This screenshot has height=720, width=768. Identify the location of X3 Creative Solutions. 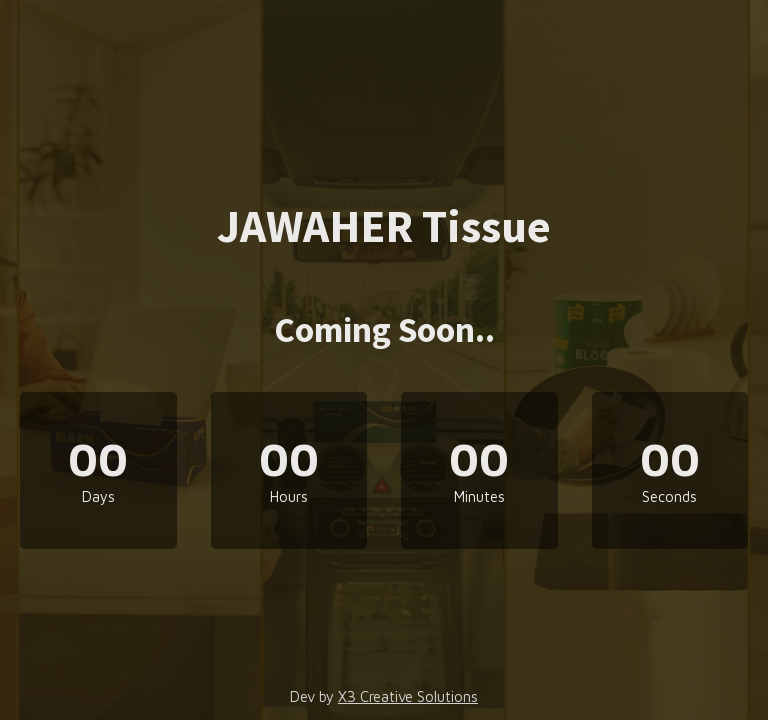
(408, 696).